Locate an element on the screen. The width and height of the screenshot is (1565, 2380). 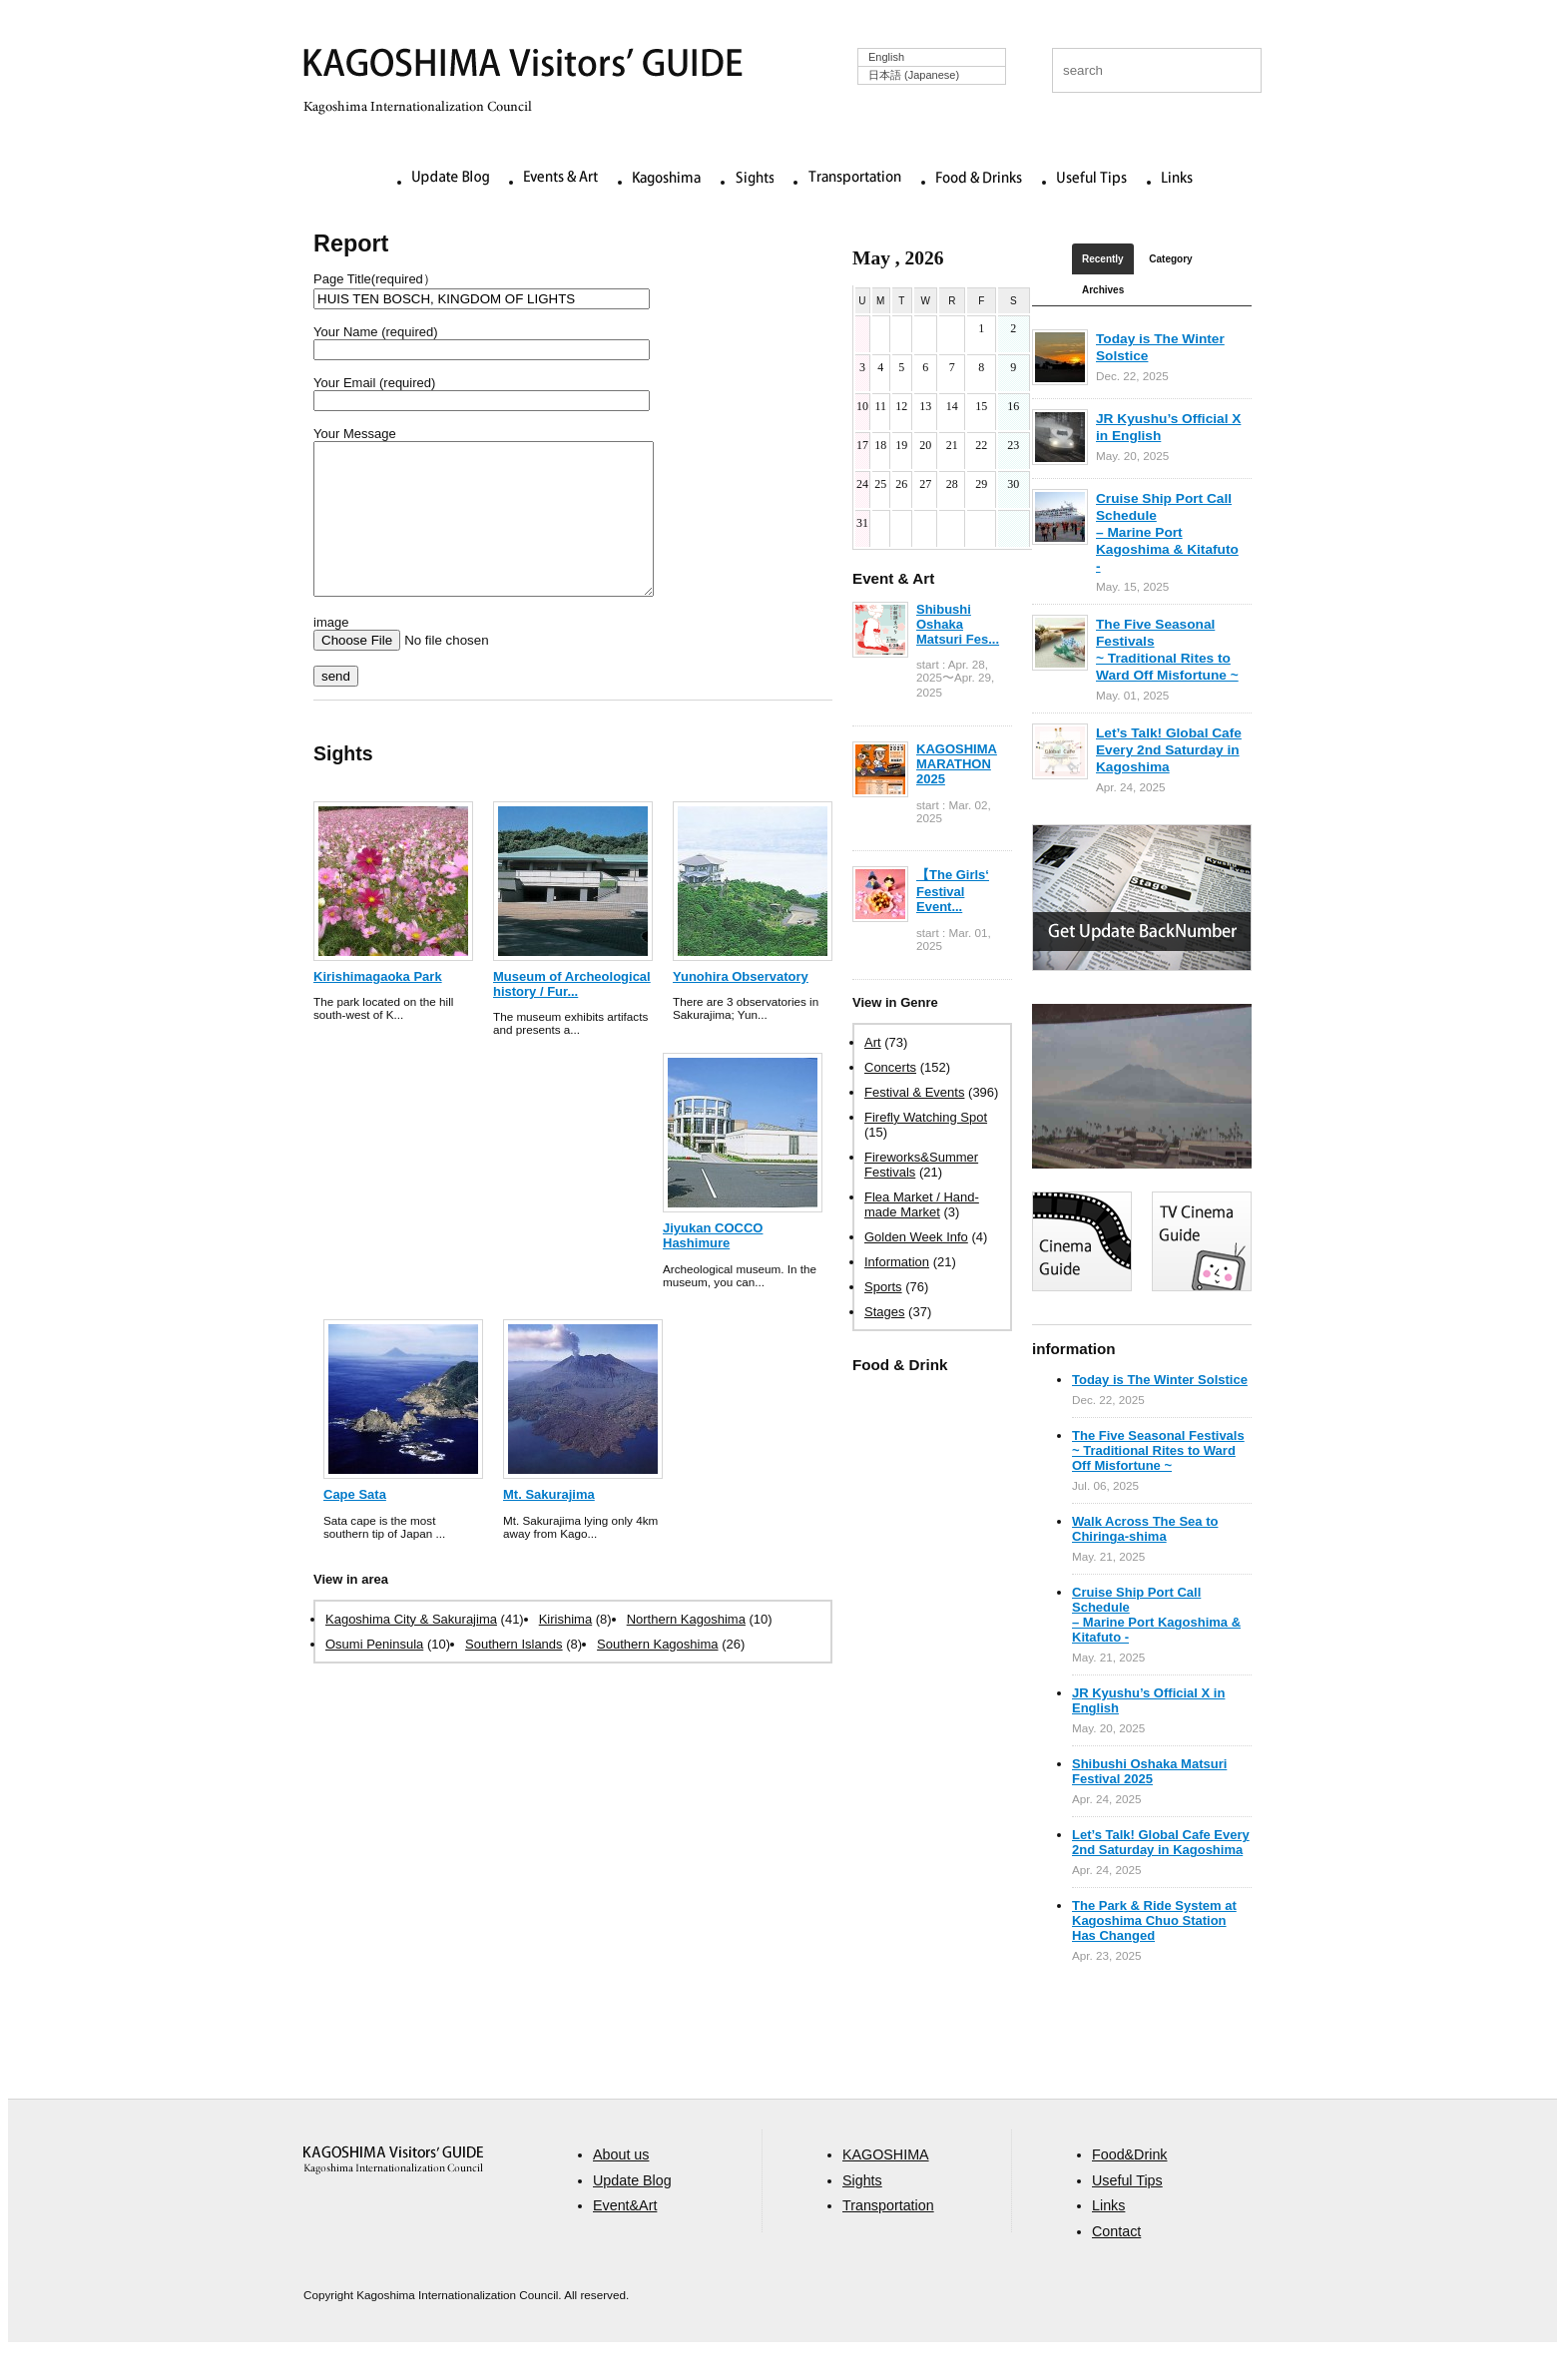
Walk Across The Sea to Chiringa-shima is located at coordinates (1145, 1529).